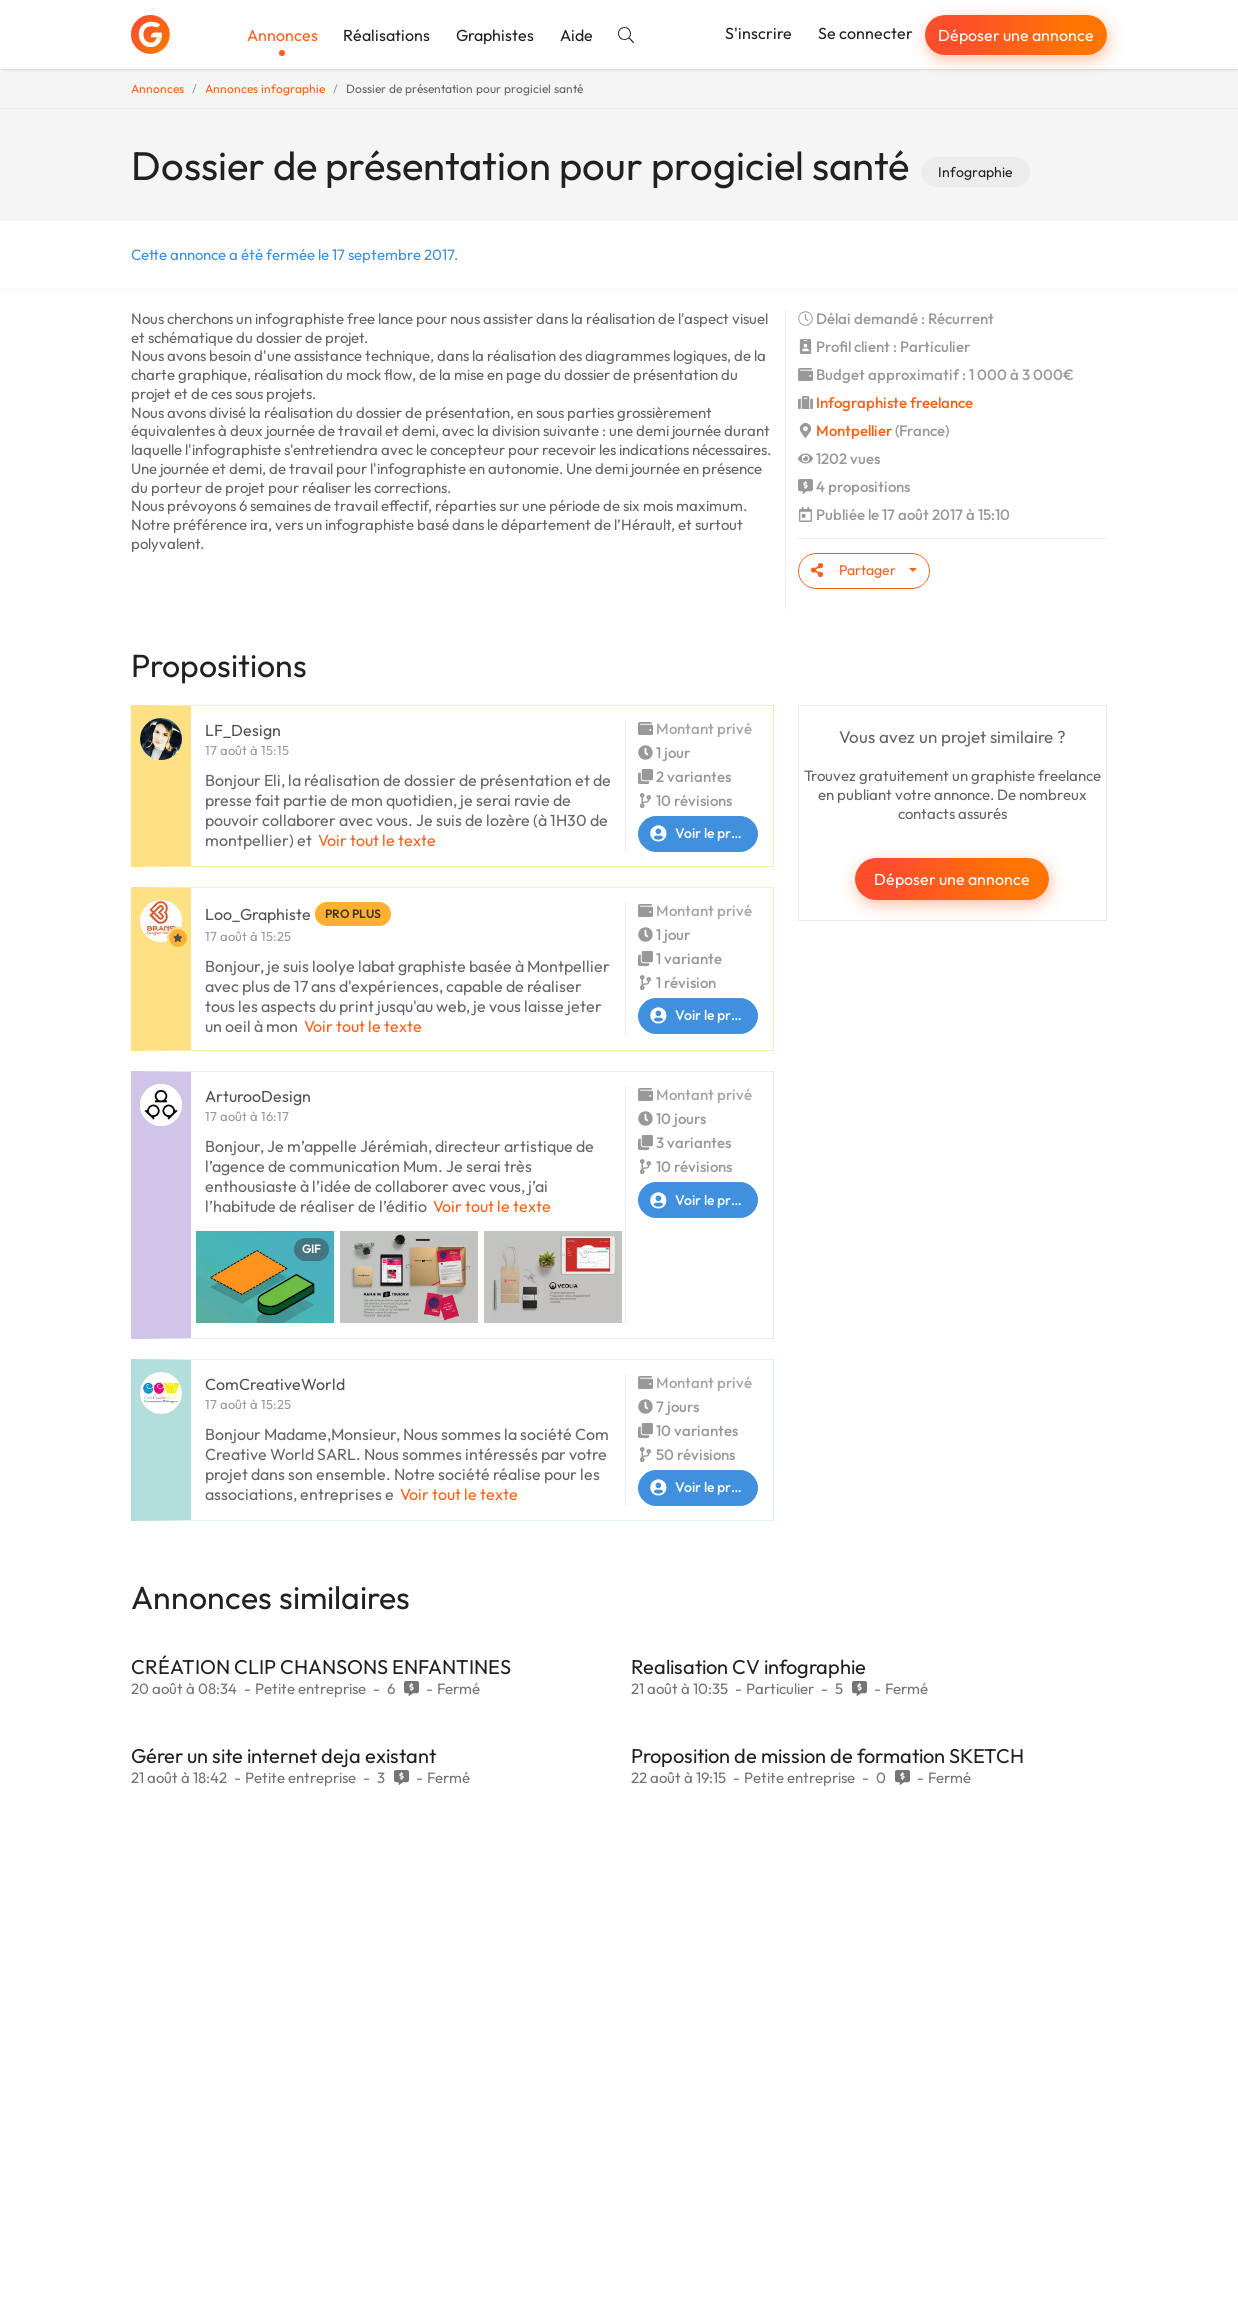 The height and width of the screenshot is (2302, 1238). Describe the element at coordinates (377, 840) in the screenshot. I see `Voir tout le texte` at that location.